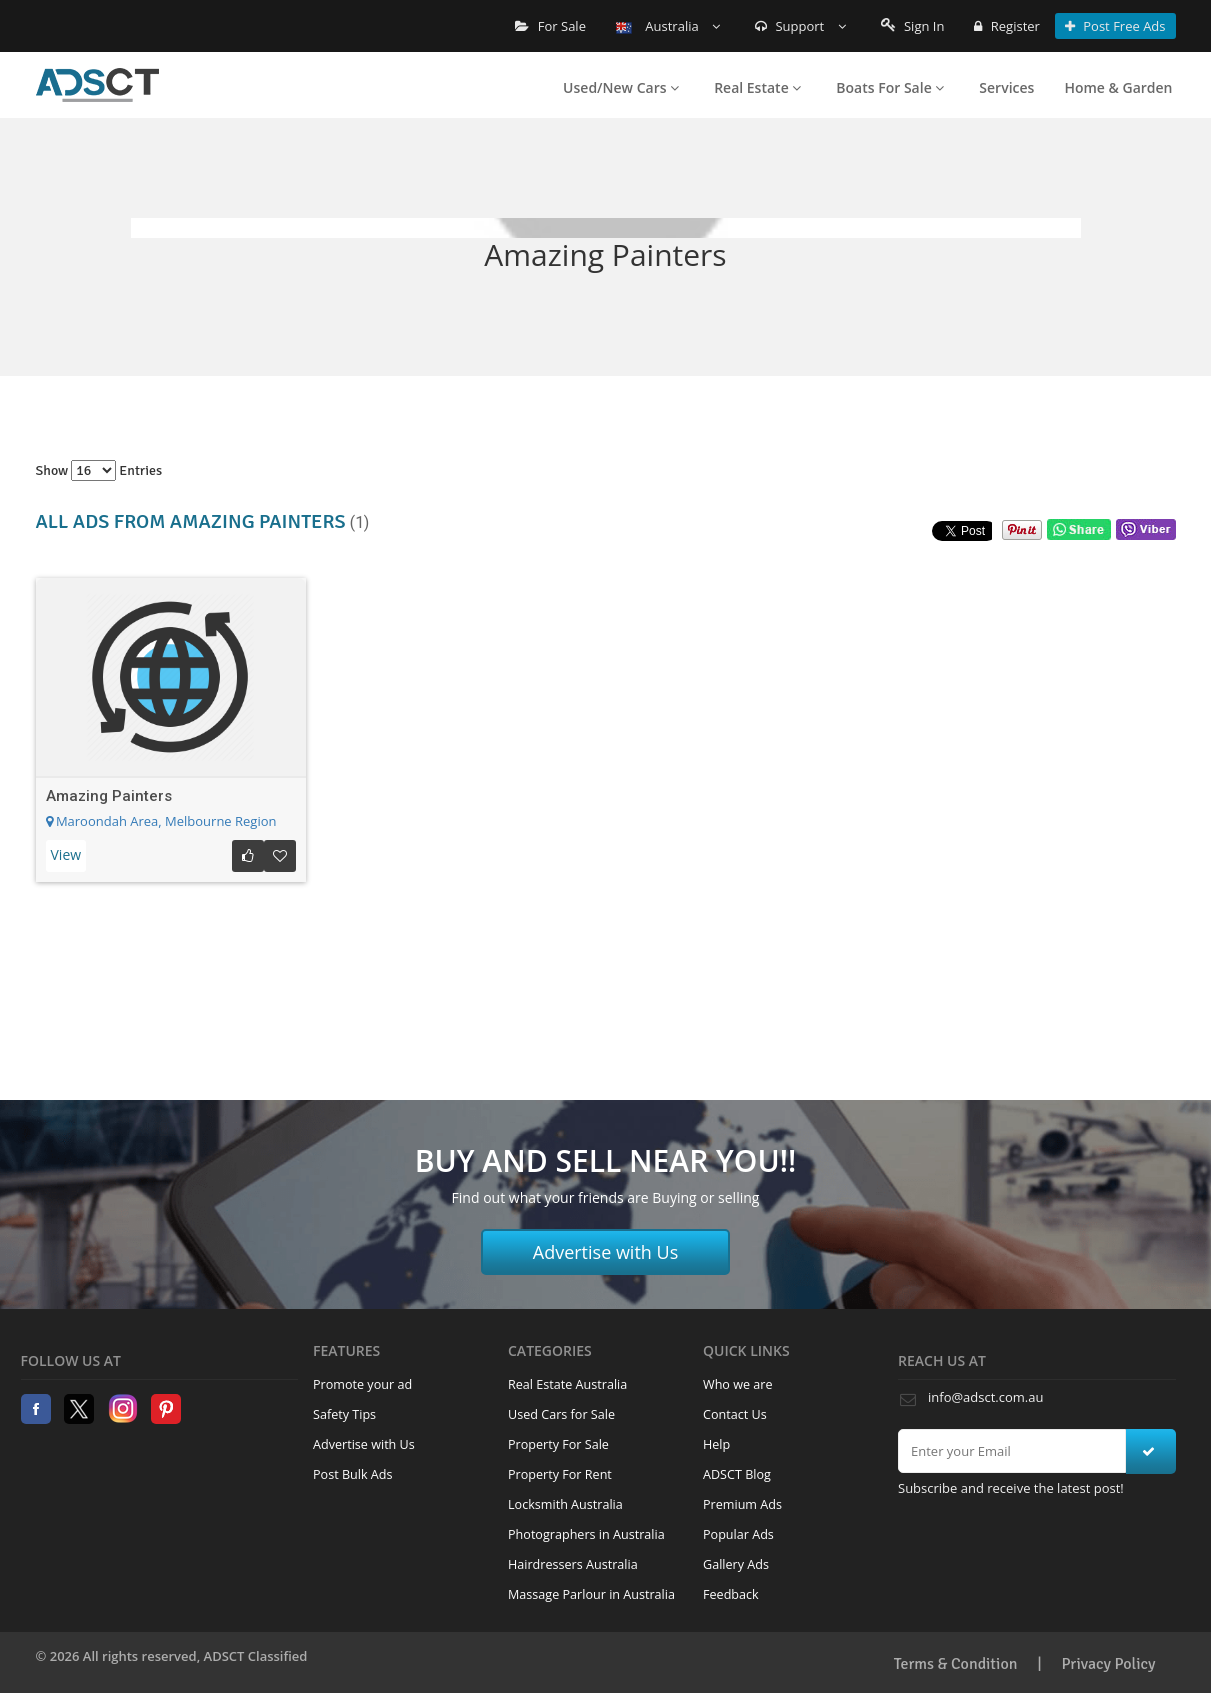  What do you see at coordinates (567, 1384) in the screenshot?
I see `Real Estate Australia` at bounding box center [567, 1384].